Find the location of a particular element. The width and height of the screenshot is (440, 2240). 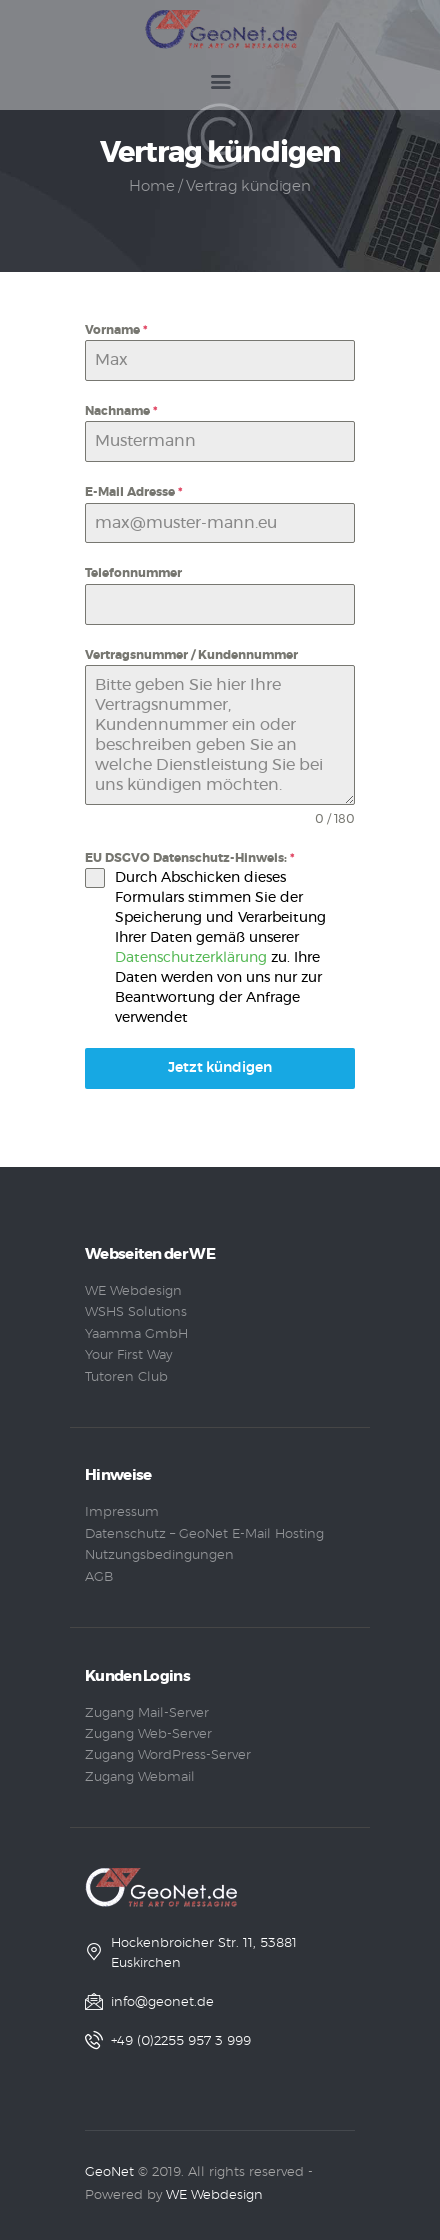

+49 (0)2255 957 3 999 is located at coordinates (181, 2041).